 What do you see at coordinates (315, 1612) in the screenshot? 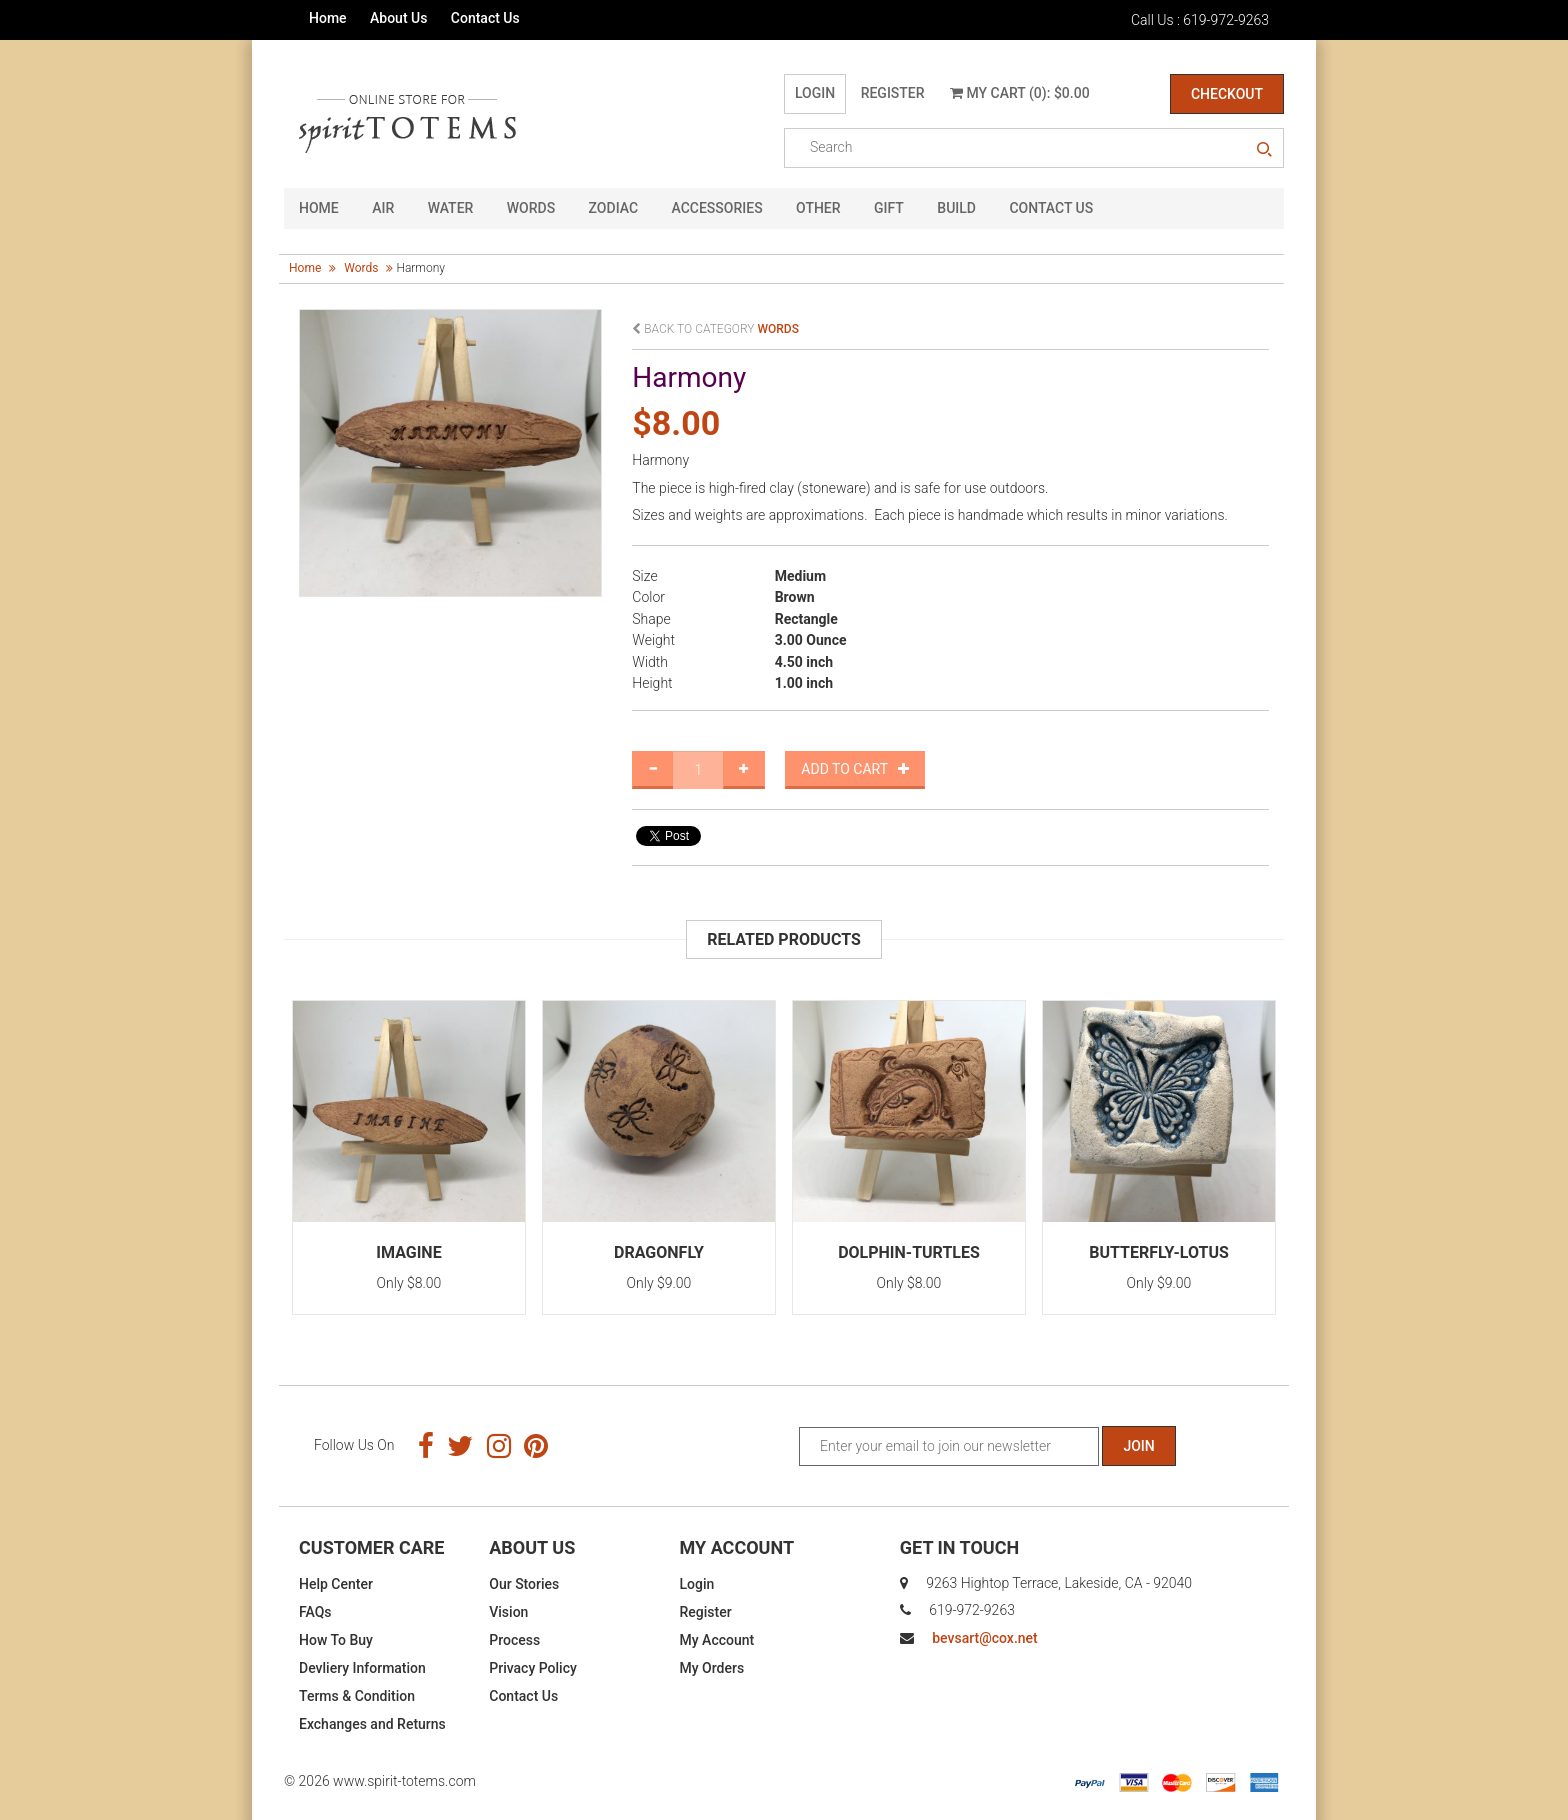
I see `FAQs` at bounding box center [315, 1612].